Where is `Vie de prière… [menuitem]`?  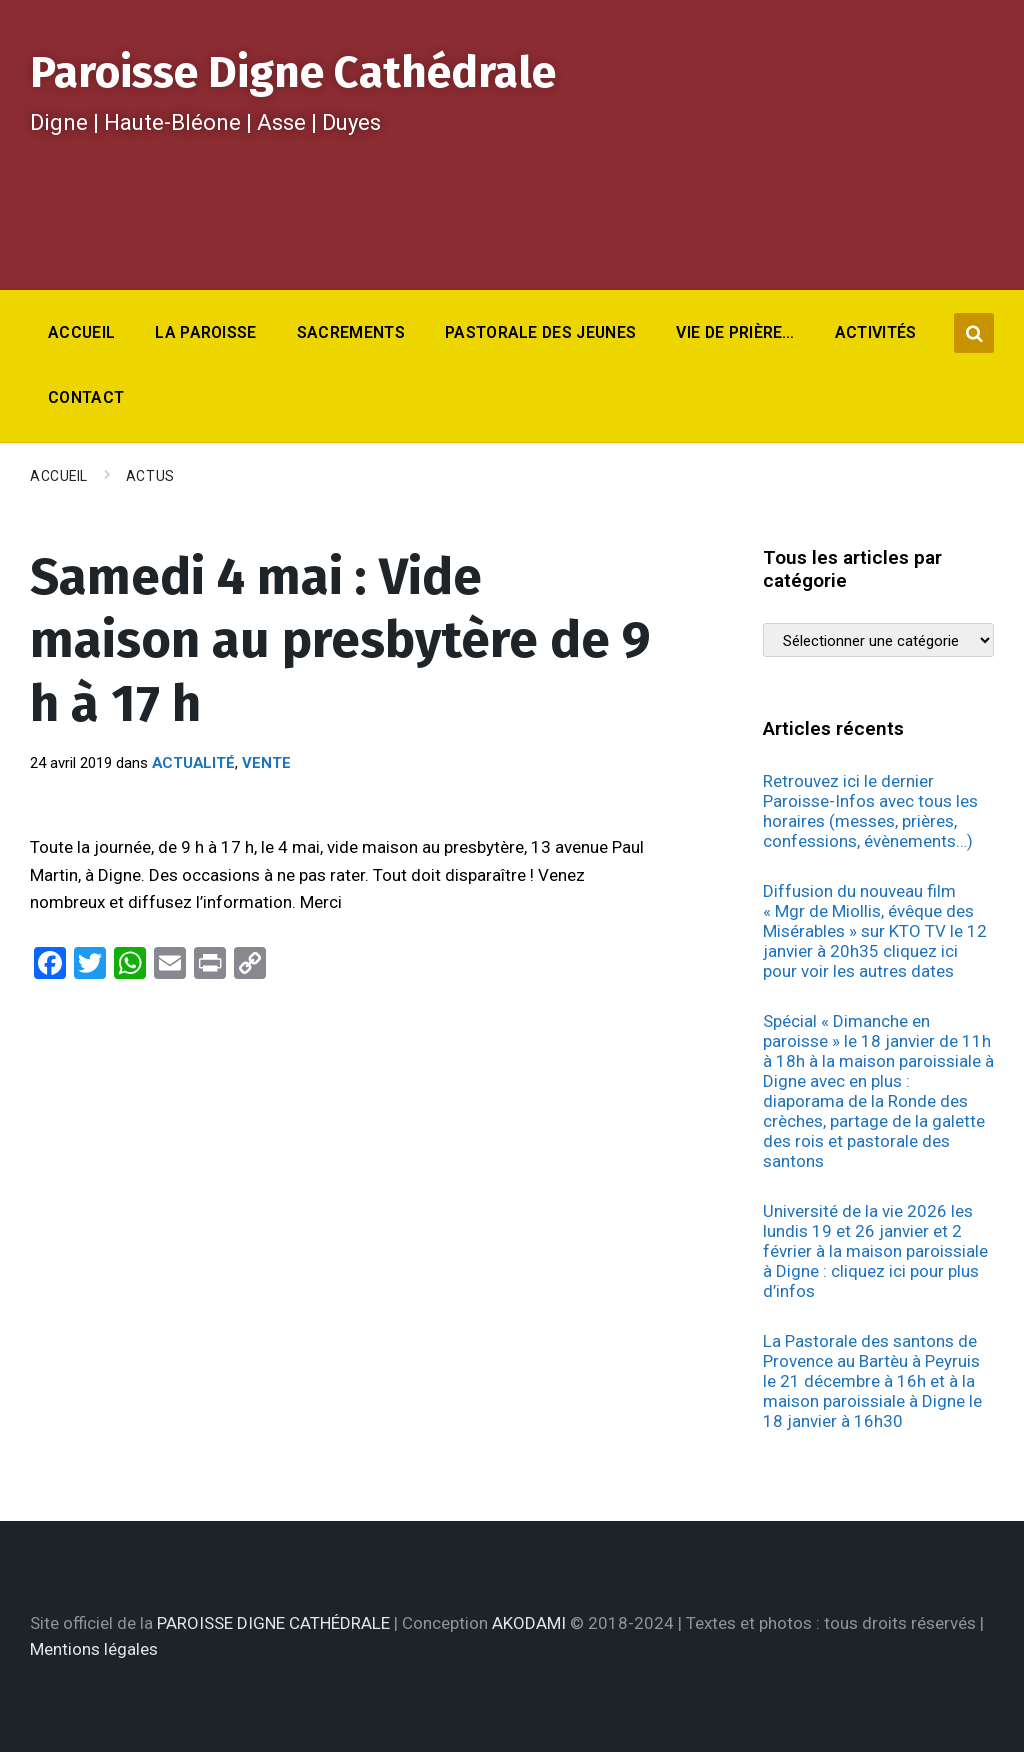
Vie de prière… [menuitem] is located at coordinates (735, 332).